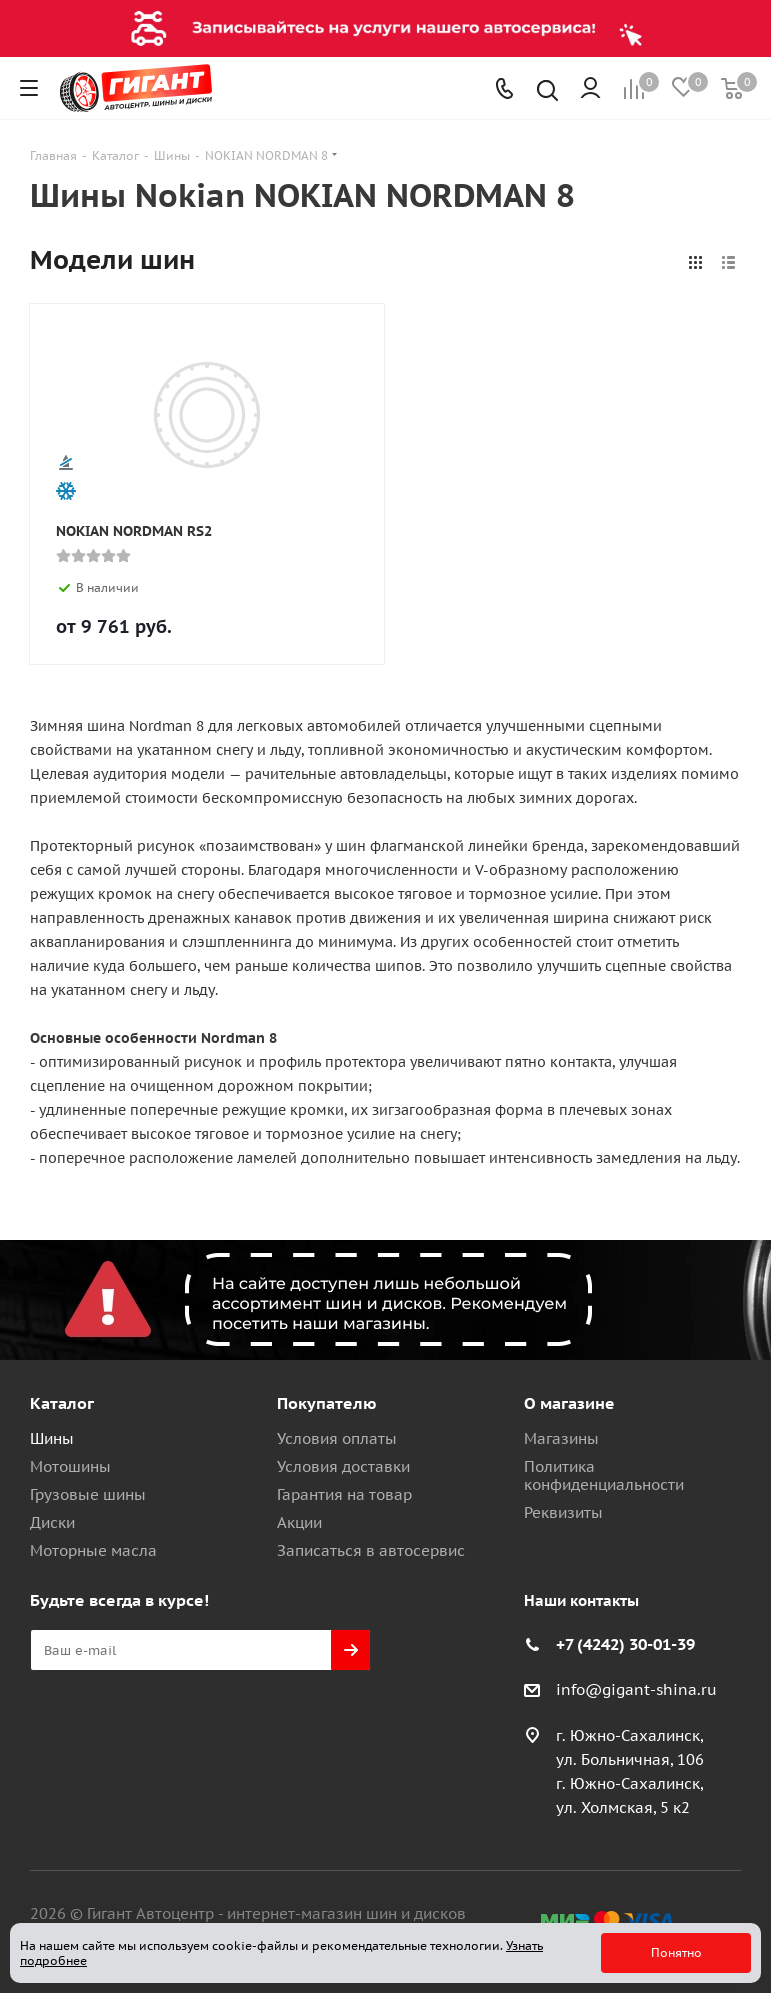 The height and width of the screenshot is (1993, 771). What do you see at coordinates (70, 1466) in the screenshot?
I see `Мотошины` at bounding box center [70, 1466].